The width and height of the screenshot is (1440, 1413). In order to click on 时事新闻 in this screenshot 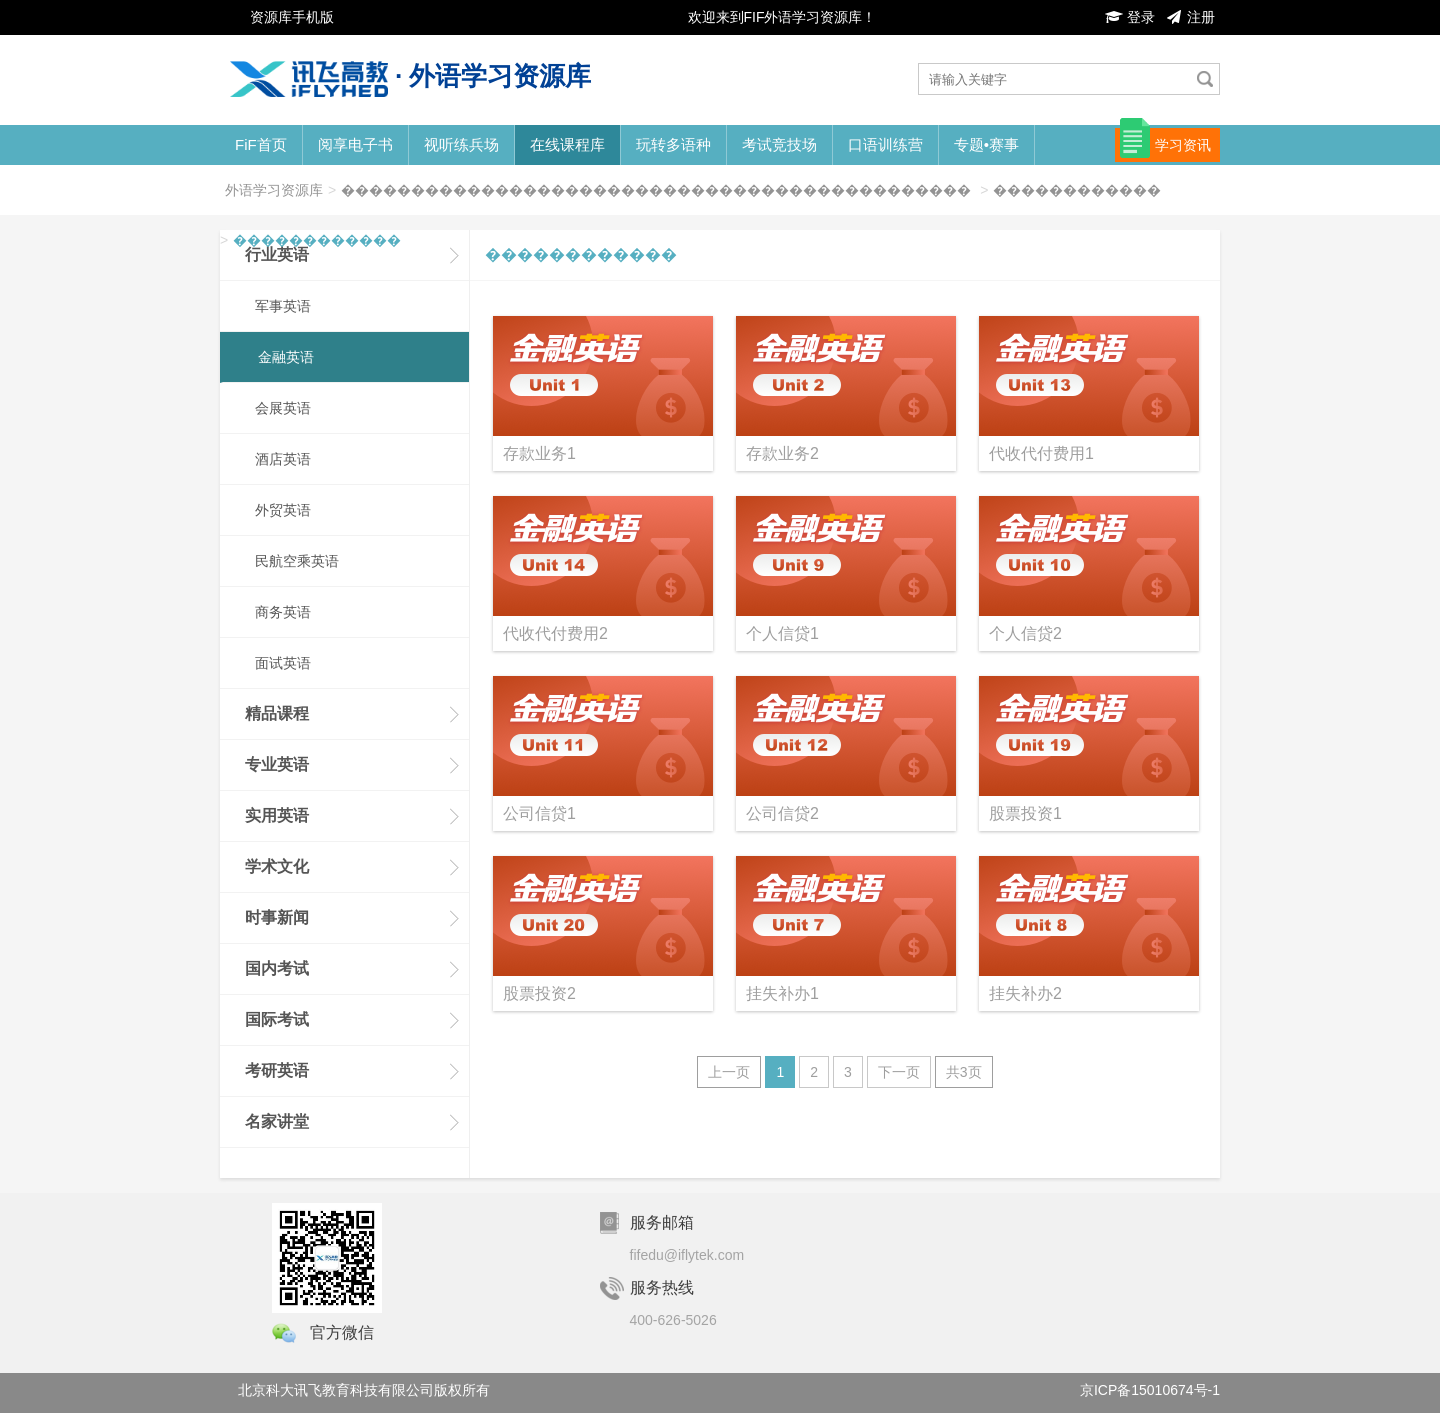, I will do `click(277, 917)`.